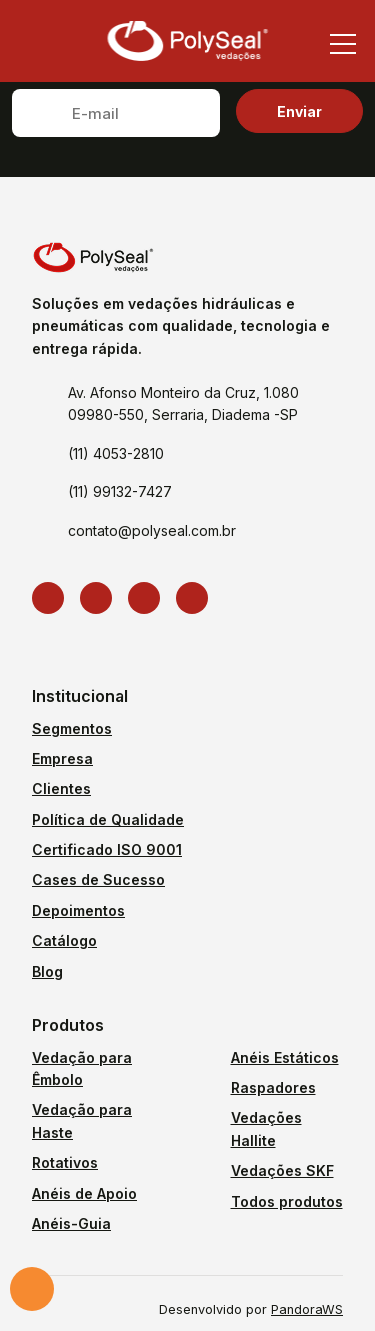 Image resolution: width=375 pixels, height=1331 pixels. Describe the element at coordinates (183, 403) in the screenshot. I see `Av. Afonso Monteiro da Cruz, 1.080 09980-550, Serraria, Diadema -SP` at that location.